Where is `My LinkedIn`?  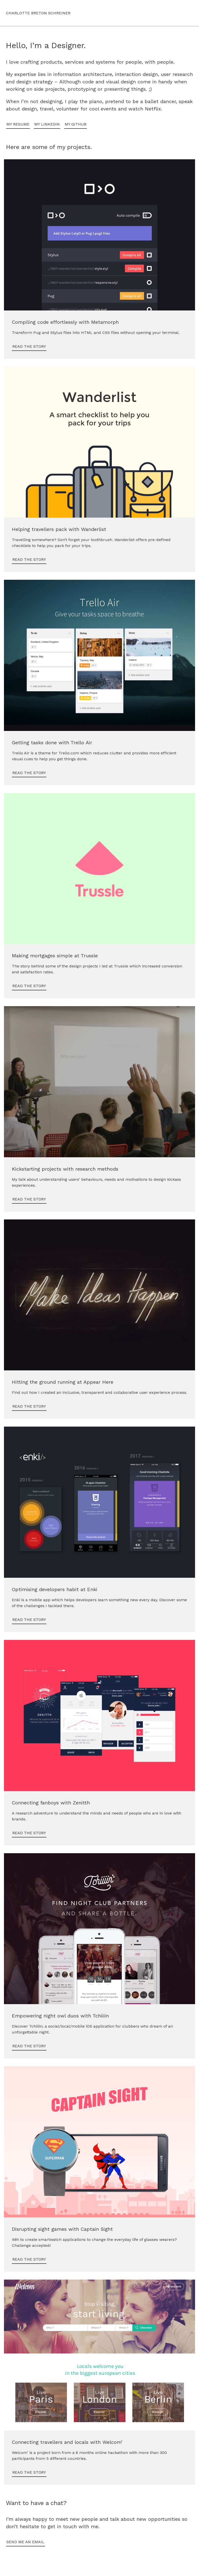
My LinkedIn is located at coordinates (47, 124).